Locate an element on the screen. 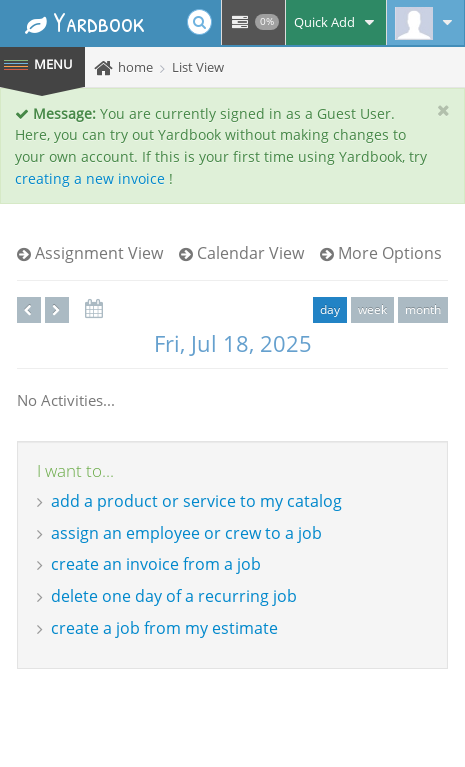 Image resolution: width=465 pixels, height=767 pixels. Calendar View is located at coordinates (241, 253).